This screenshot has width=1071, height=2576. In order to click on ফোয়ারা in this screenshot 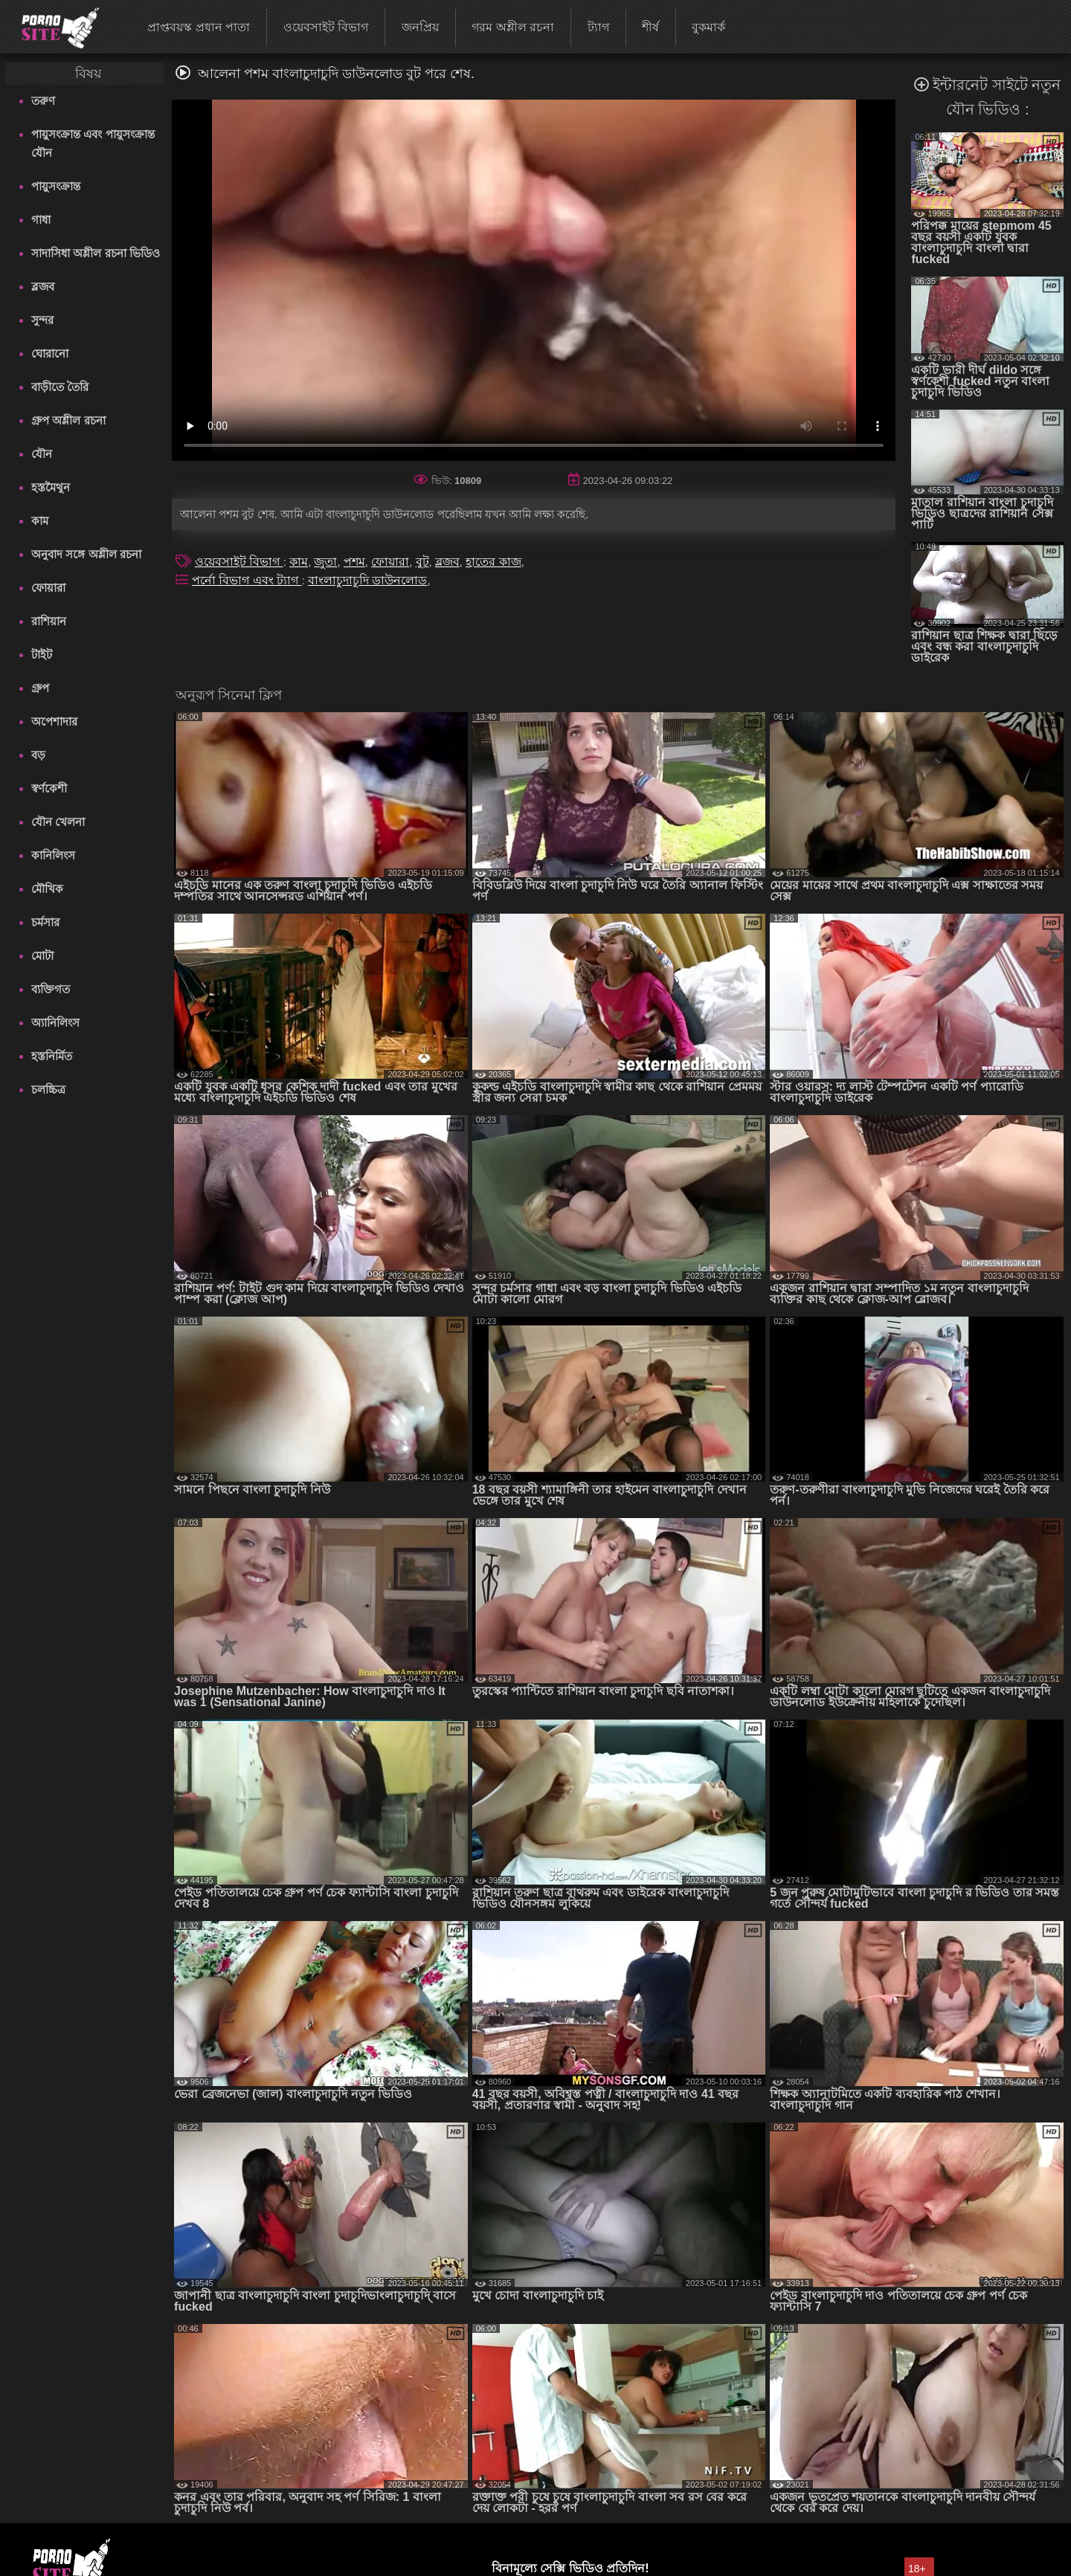, I will do `click(48, 587)`.